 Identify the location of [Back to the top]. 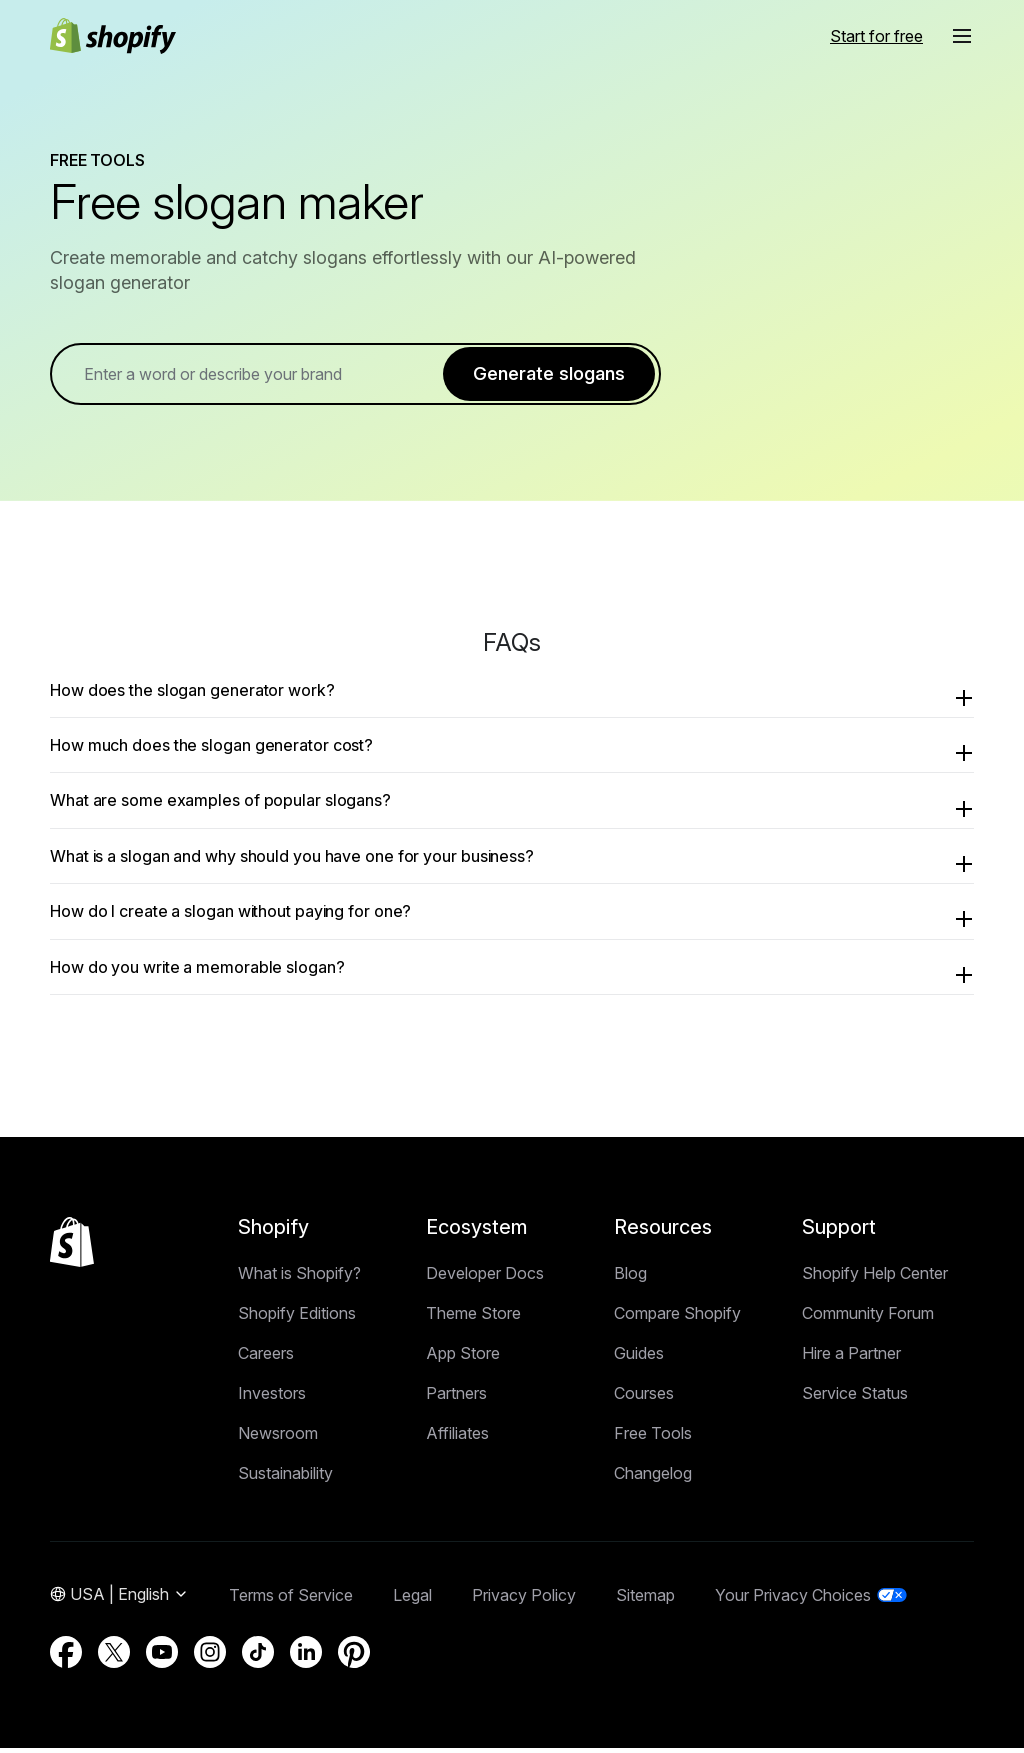
(72, 1247).